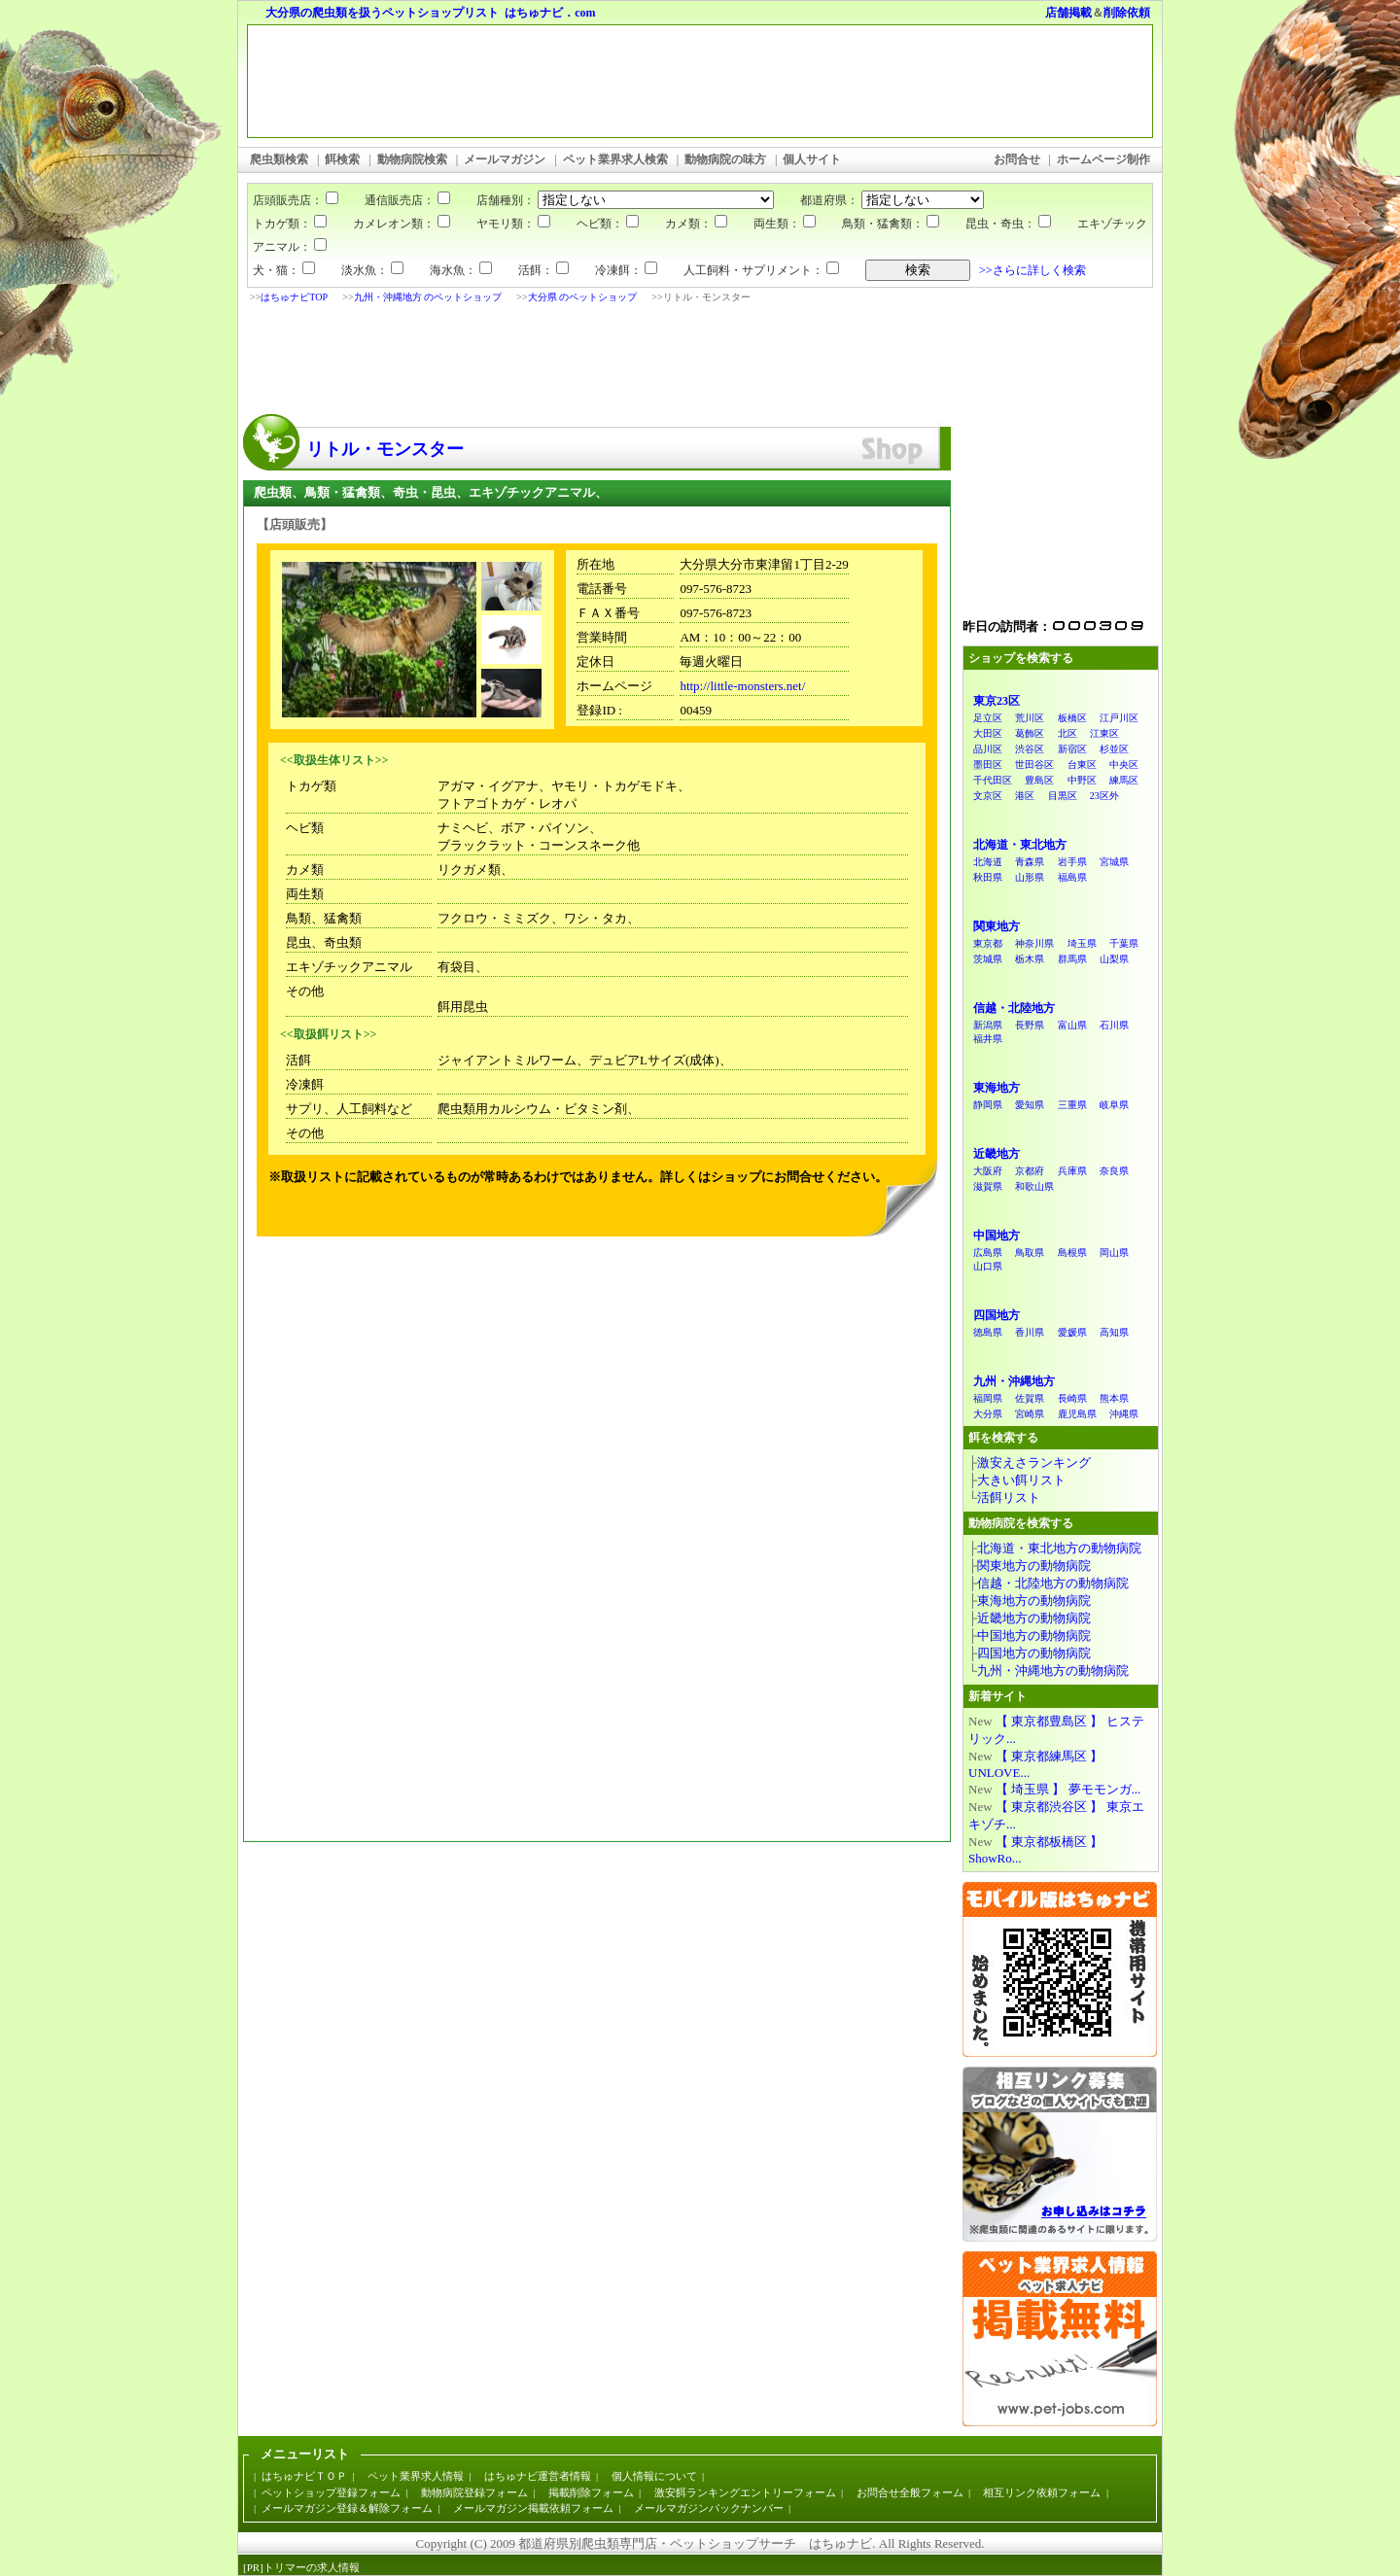 This screenshot has width=1400, height=2576. What do you see at coordinates (987, 959) in the screenshot?
I see `茨城県` at bounding box center [987, 959].